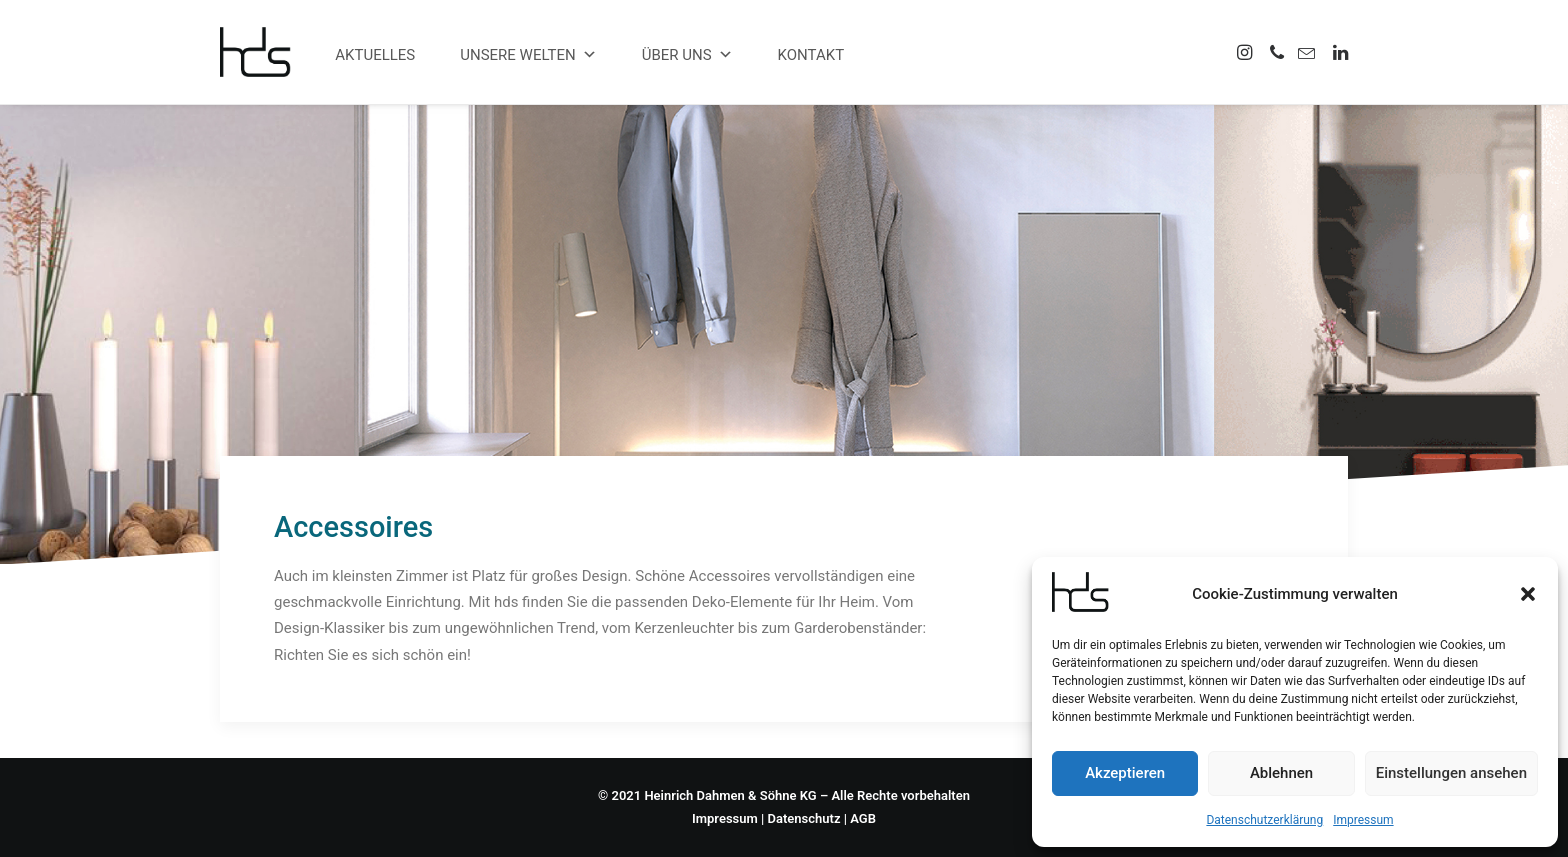 This screenshot has width=1568, height=857. What do you see at coordinates (1451, 773) in the screenshot?
I see `Einstellungen ansehen` at bounding box center [1451, 773].